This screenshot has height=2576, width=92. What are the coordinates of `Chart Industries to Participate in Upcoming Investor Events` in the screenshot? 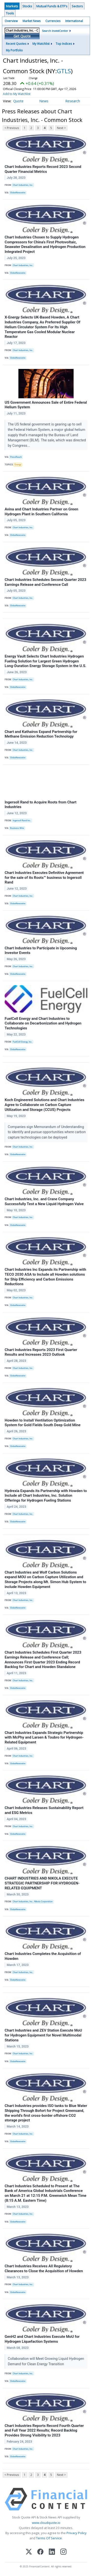 It's located at (41, 950).